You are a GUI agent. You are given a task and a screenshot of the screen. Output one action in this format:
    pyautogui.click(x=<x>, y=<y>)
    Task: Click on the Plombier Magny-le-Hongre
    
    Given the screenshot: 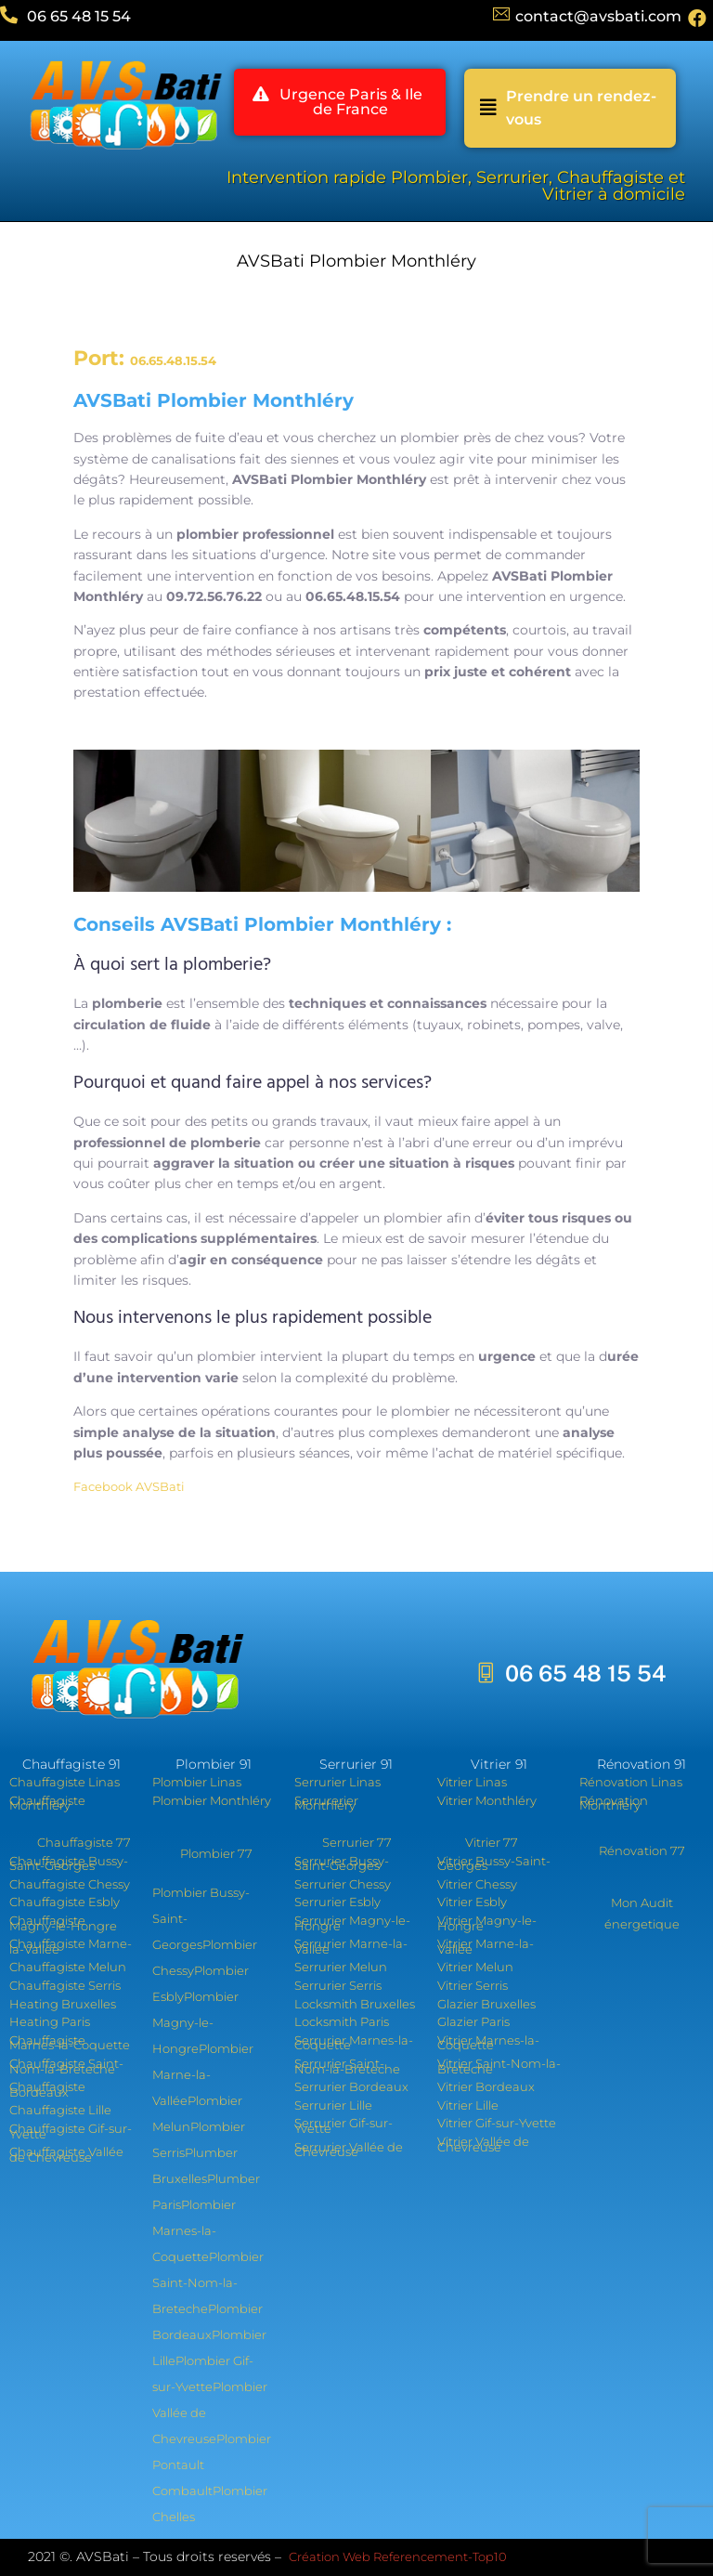 What is the action you would take?
    pyautogui.click(x=195, y=2022)
    